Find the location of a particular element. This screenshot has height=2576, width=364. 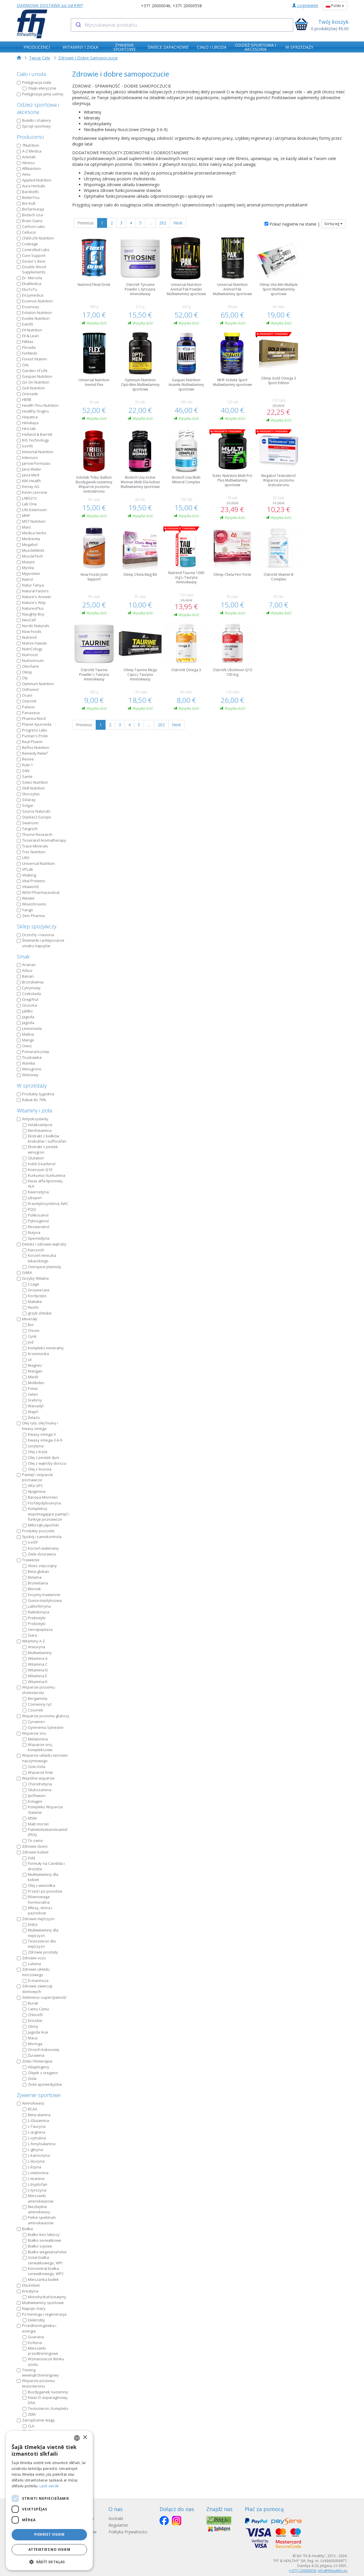

Universal Nutrition is located at coordinates (36, 863).